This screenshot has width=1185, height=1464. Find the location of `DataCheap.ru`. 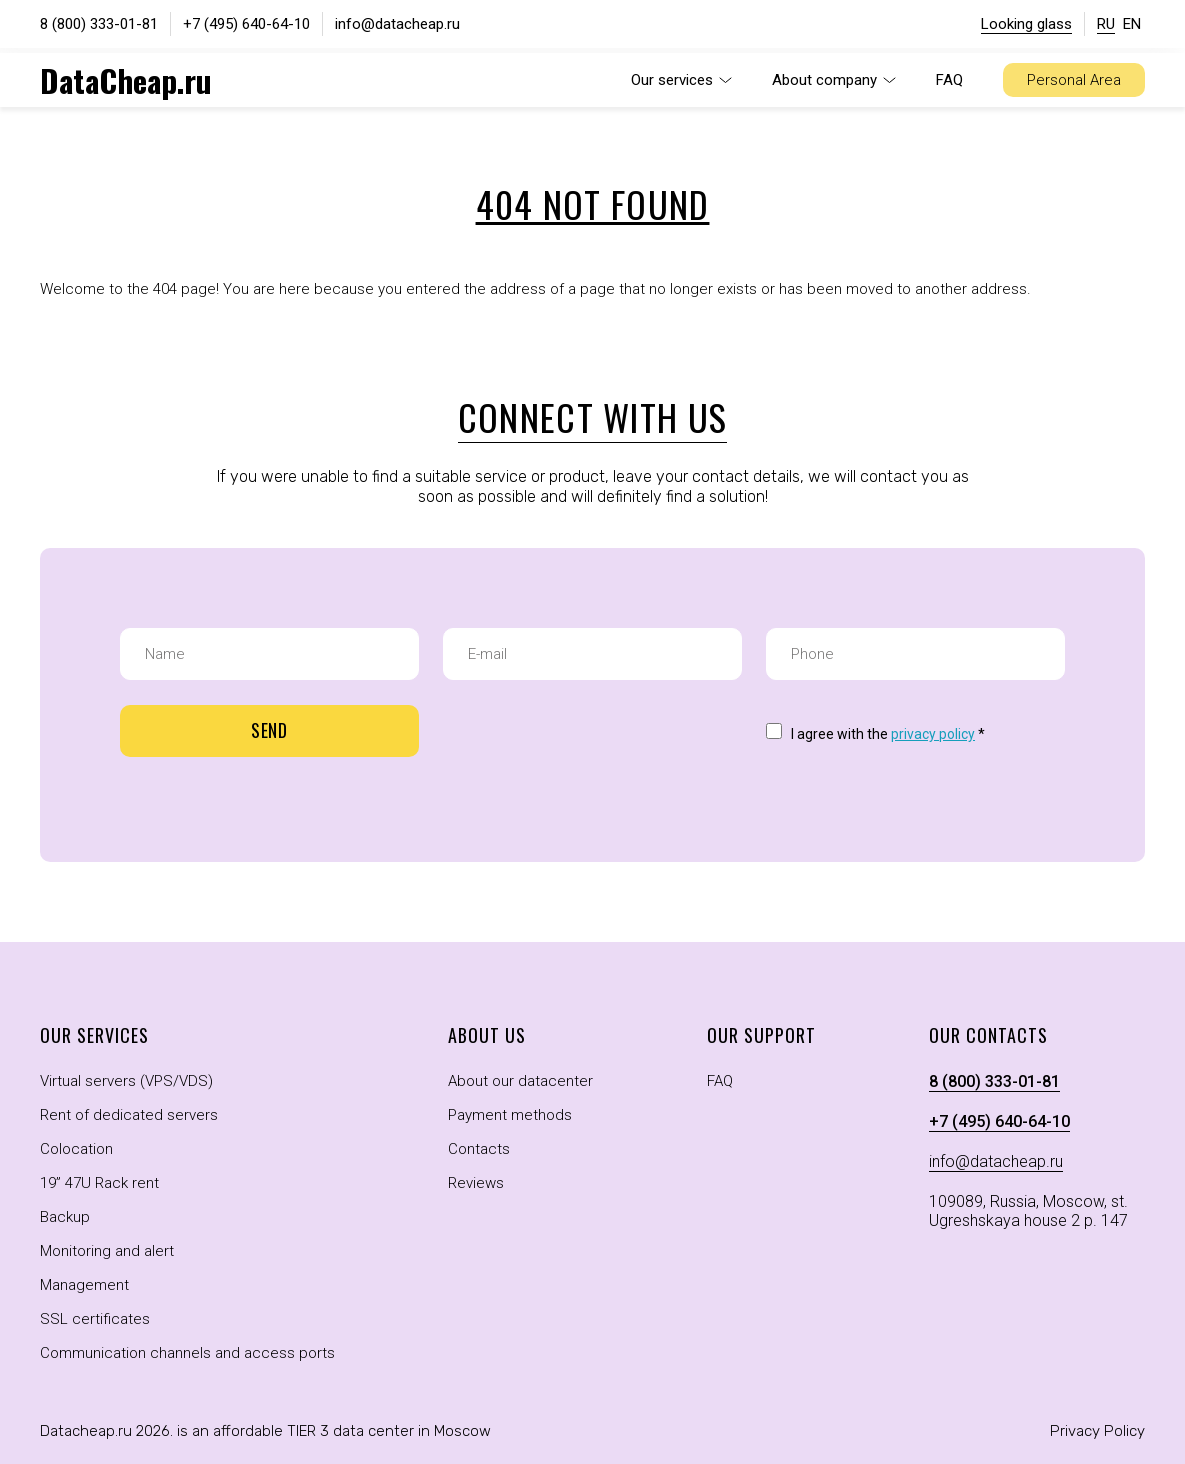

DataCheap.ru is located at coordinates (126, 80).